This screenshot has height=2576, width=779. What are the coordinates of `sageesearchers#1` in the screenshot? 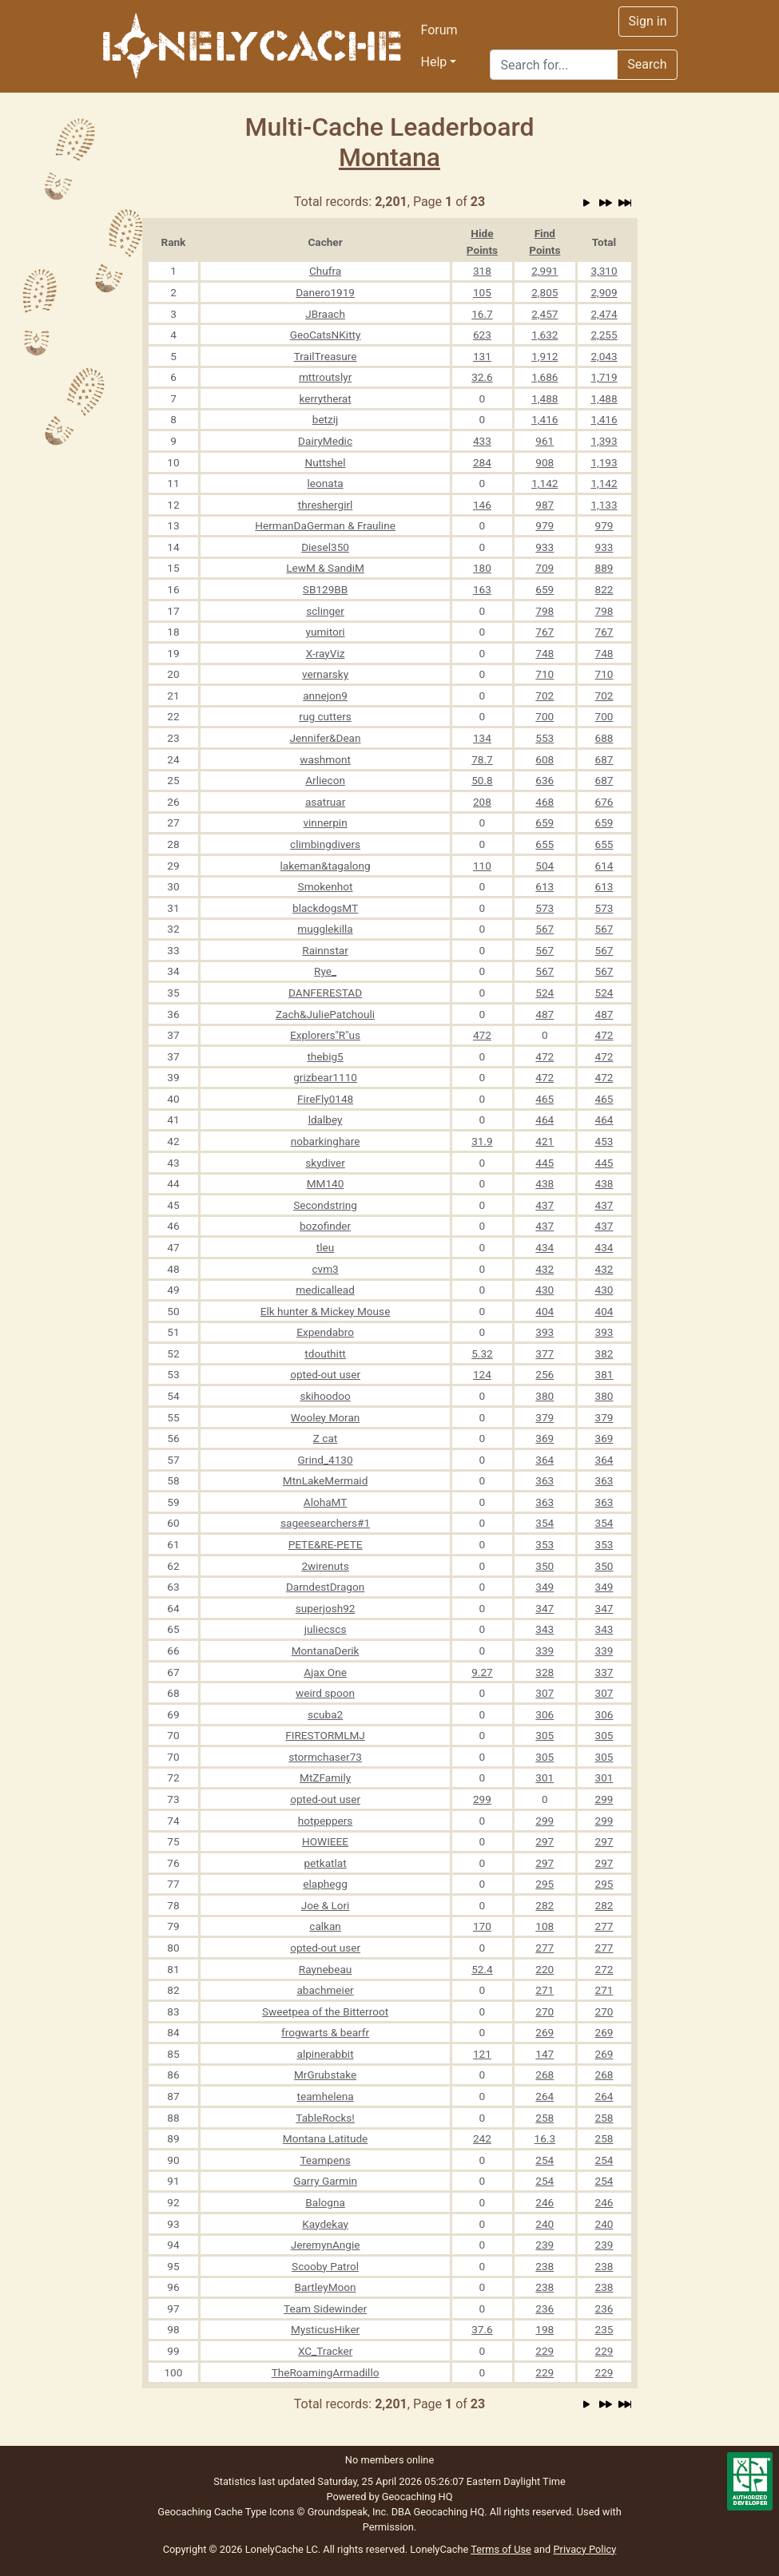 It's located at (325, 1522).